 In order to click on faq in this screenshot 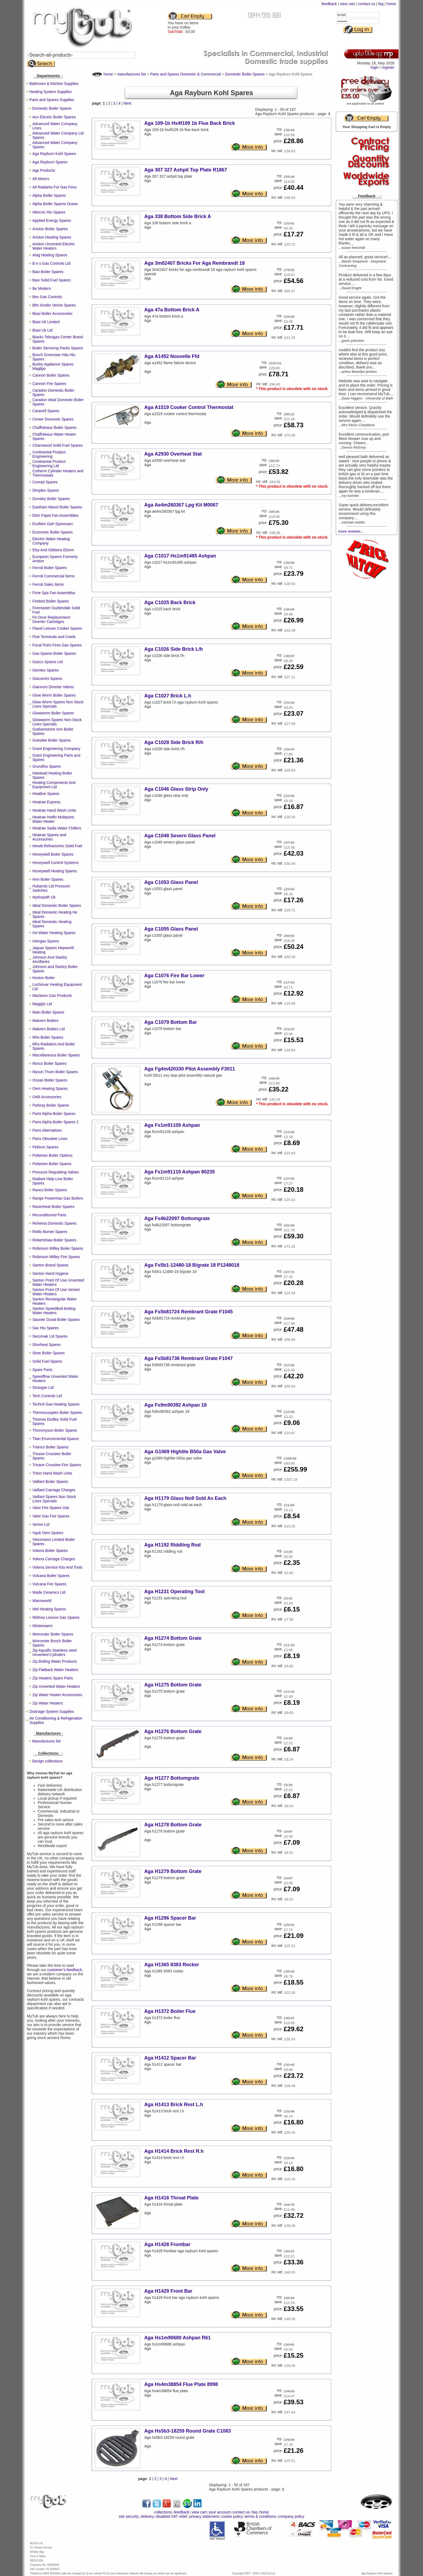, I will do `click(380, 4)`.